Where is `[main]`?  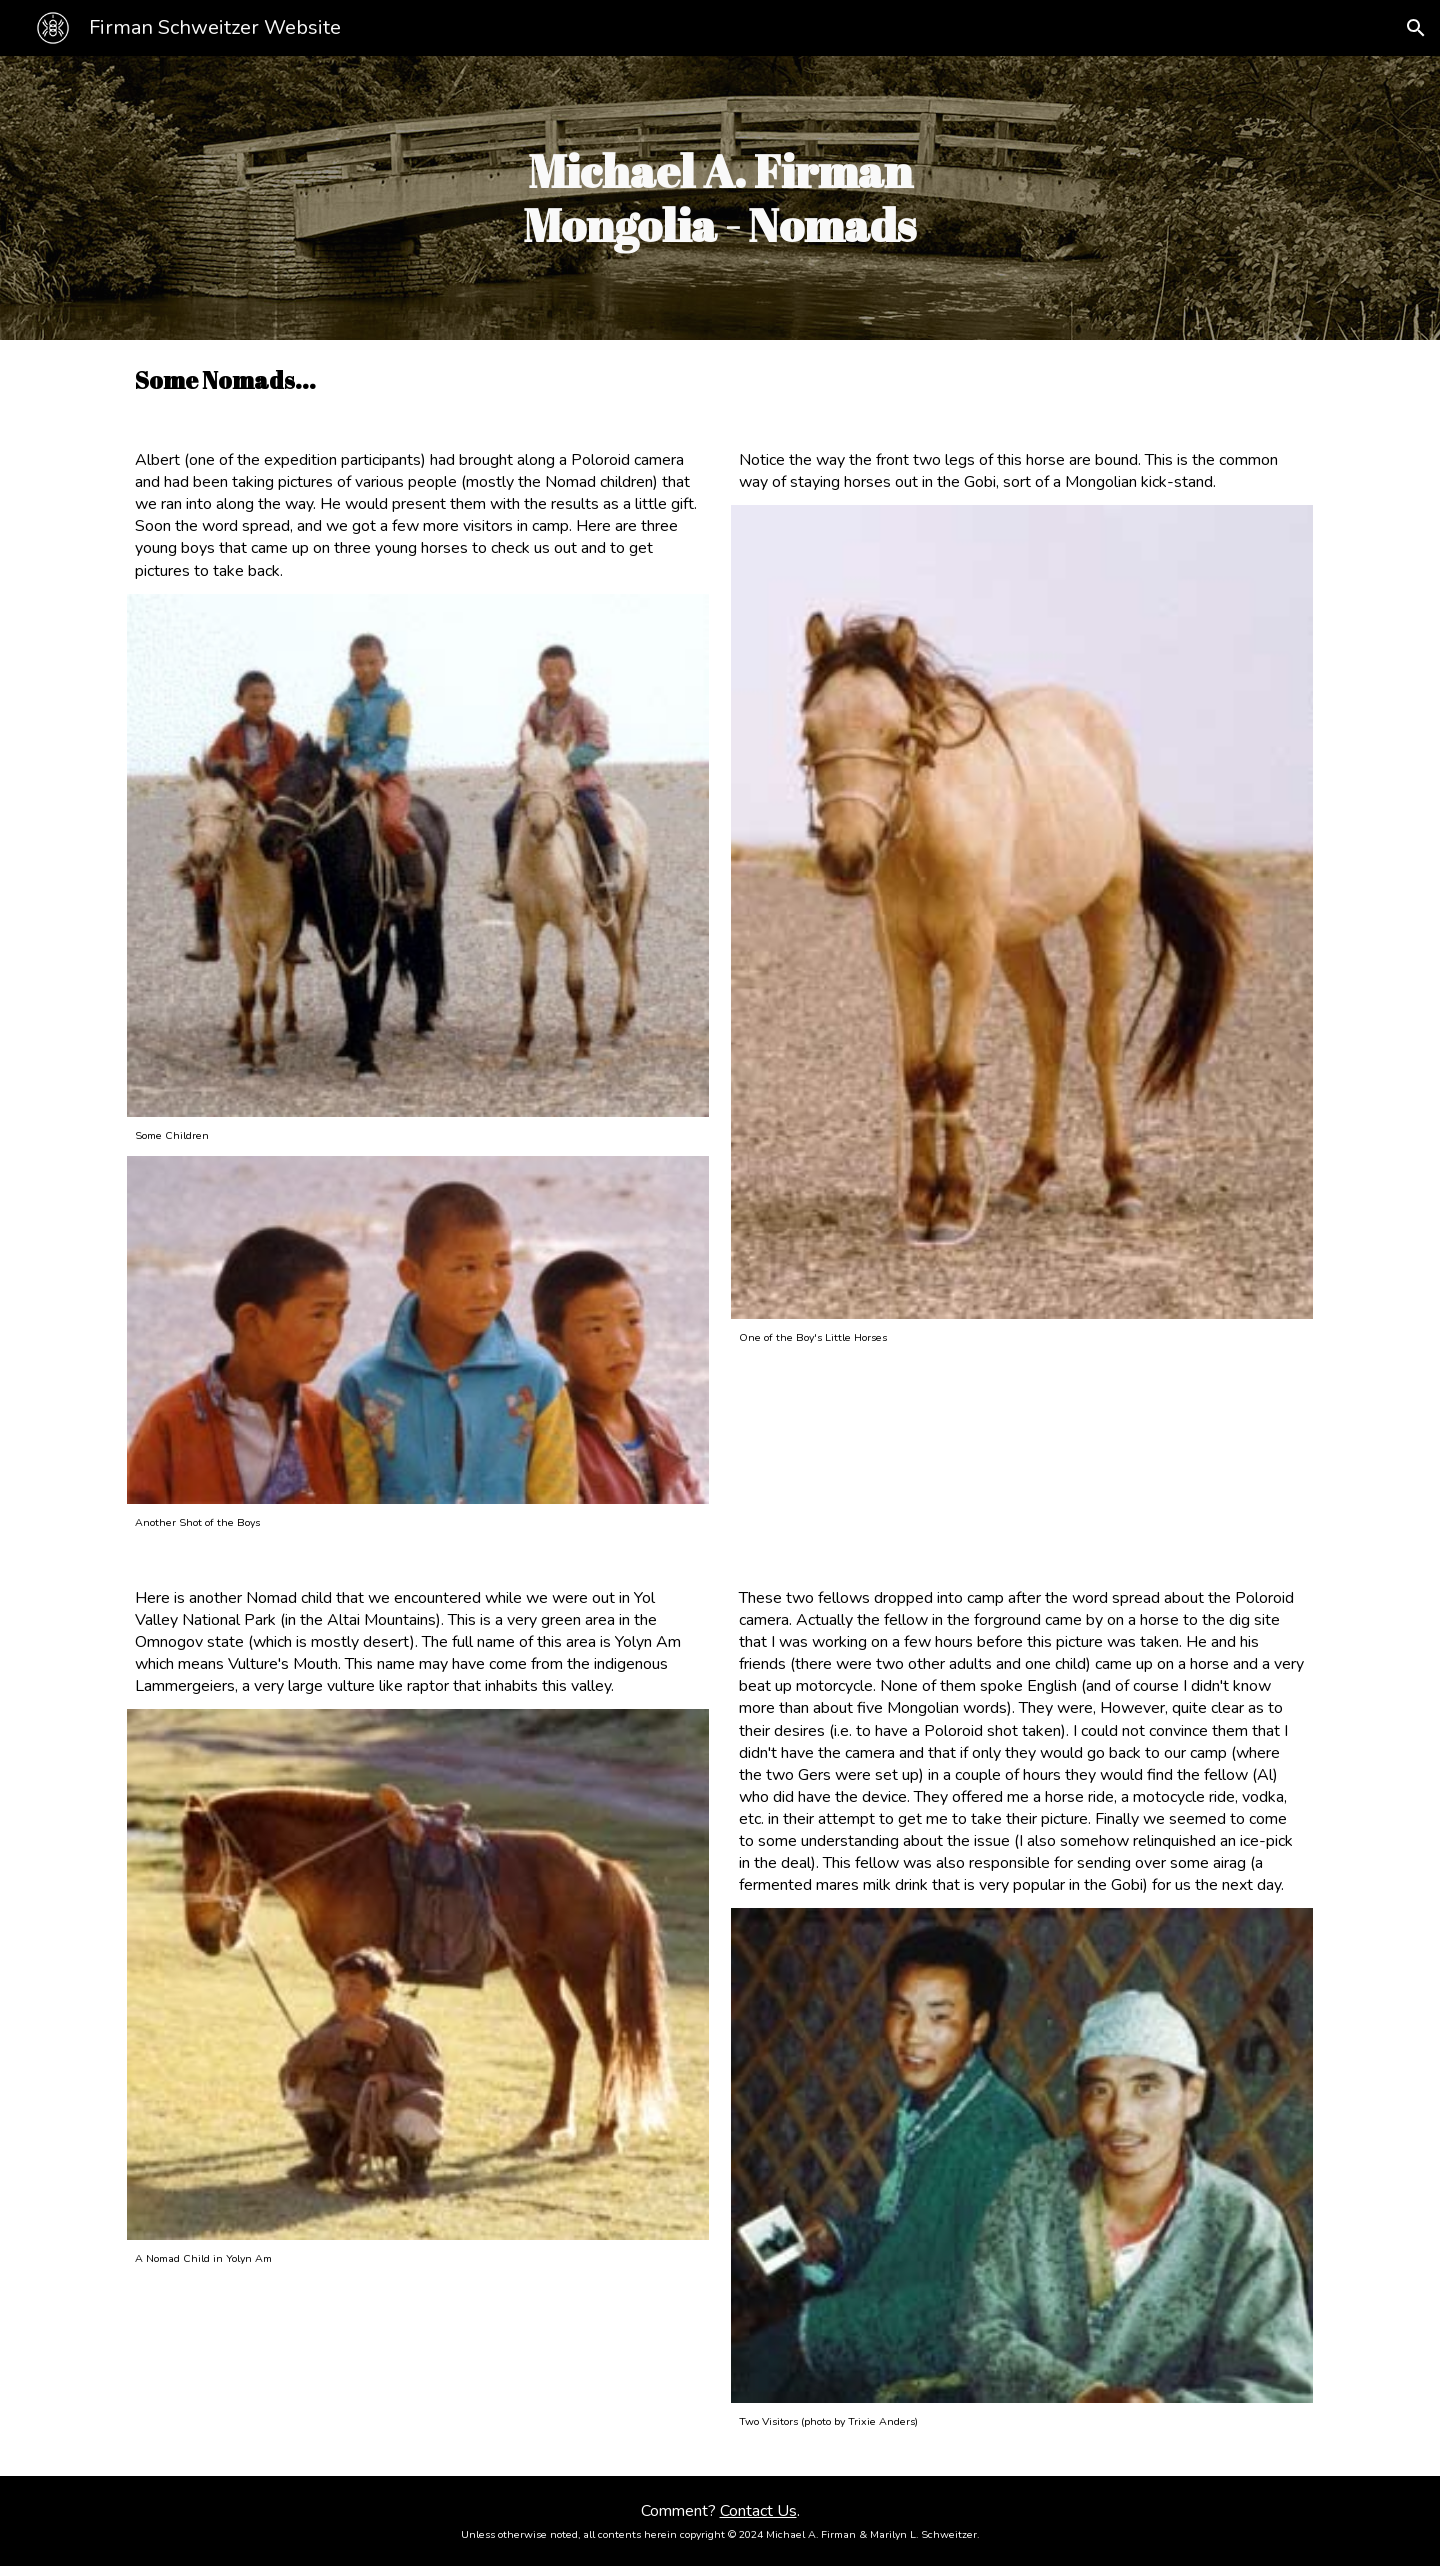
[main] is located at coordinates (720, 198).